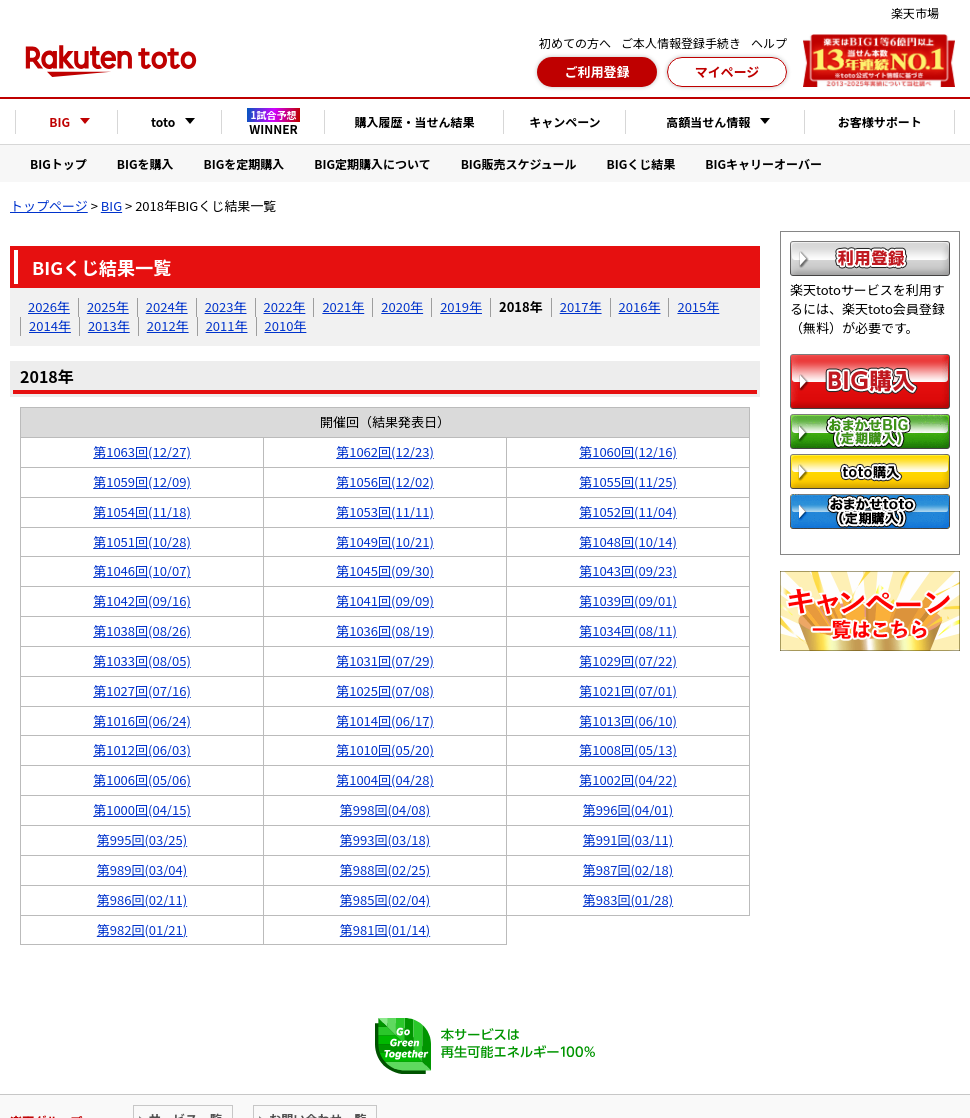 The height and width of the screenshot is (1118, 970). What do you see at coordinates (628, 779) in the screenshot?
I see `第1002回(04/22)` at bounding box center [628, 779].